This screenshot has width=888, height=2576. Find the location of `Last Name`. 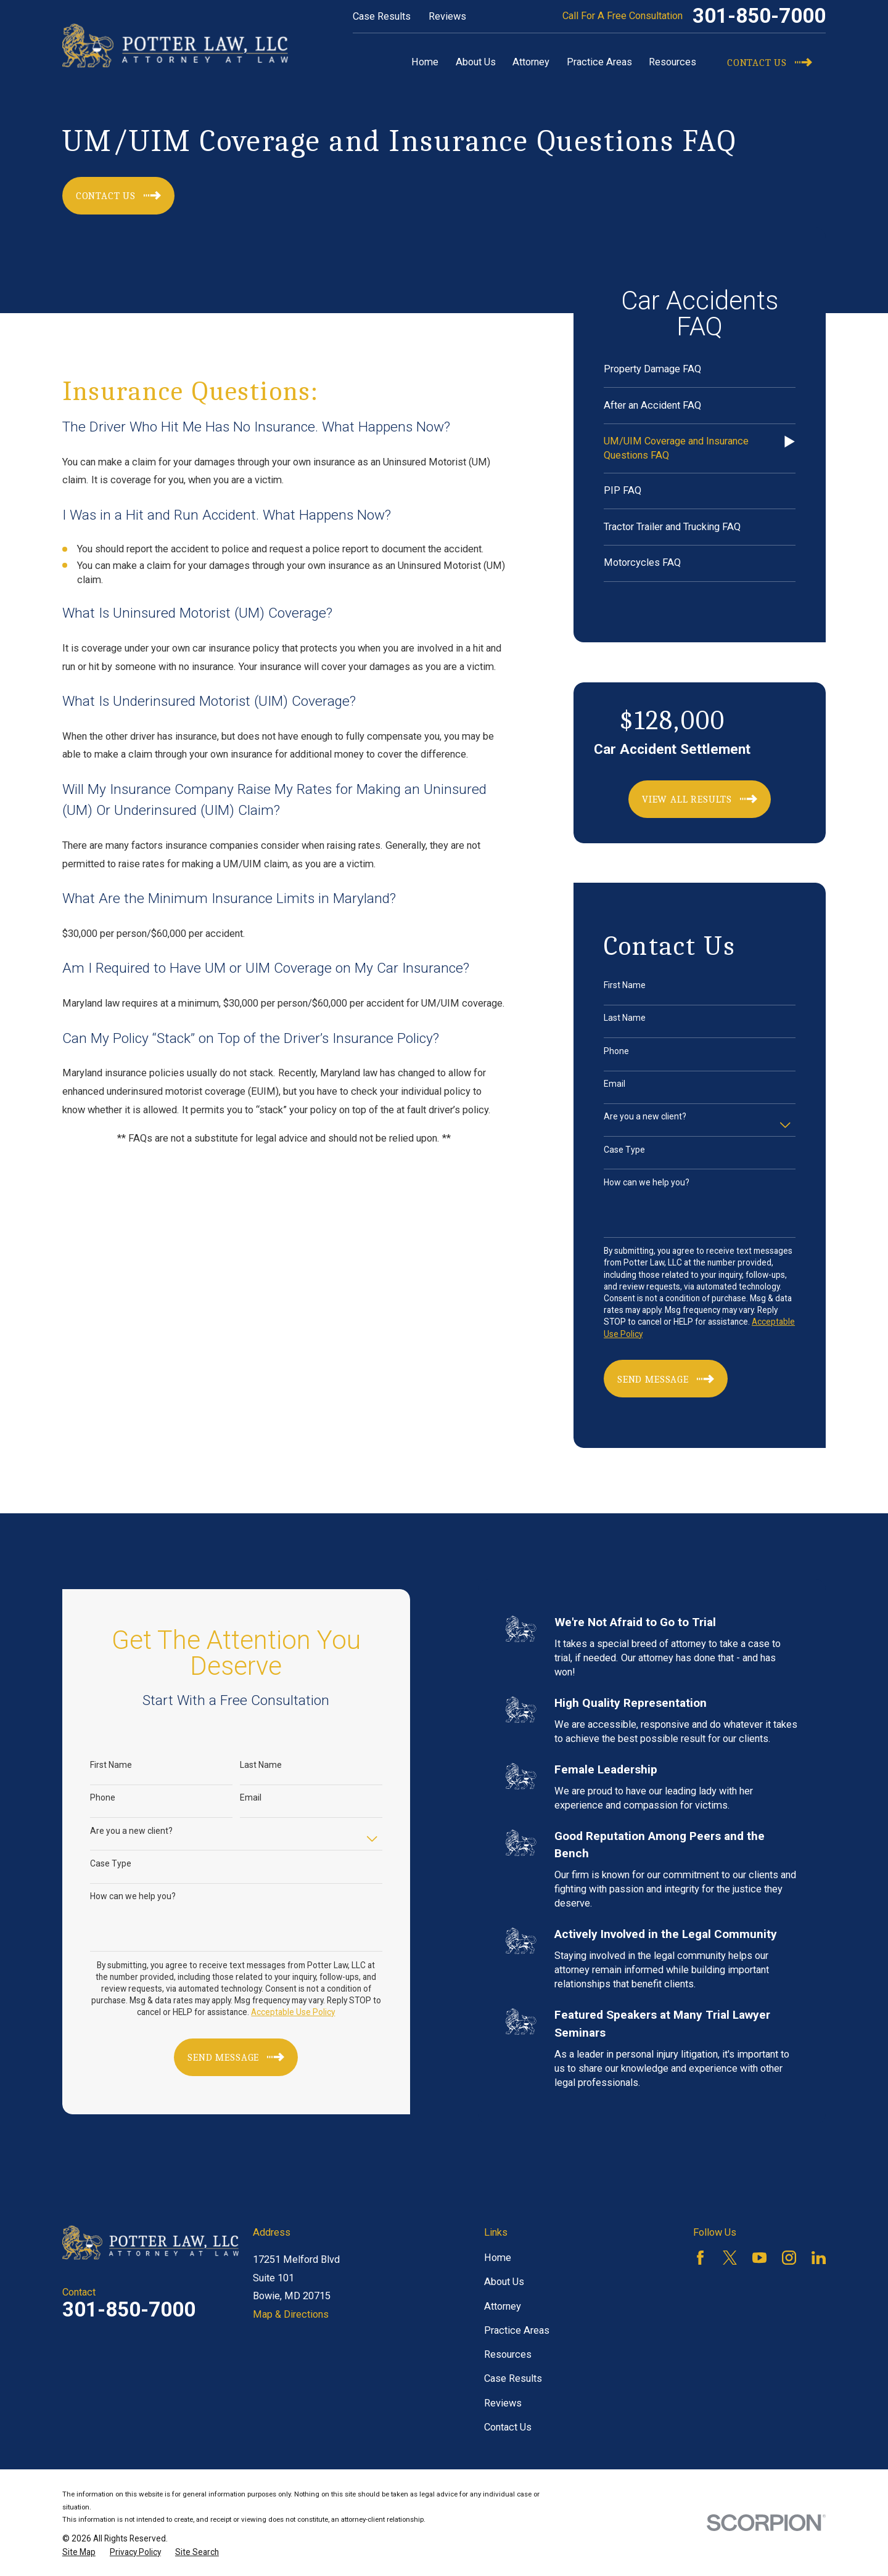

Last Name is located at coordinates (625, 1018).